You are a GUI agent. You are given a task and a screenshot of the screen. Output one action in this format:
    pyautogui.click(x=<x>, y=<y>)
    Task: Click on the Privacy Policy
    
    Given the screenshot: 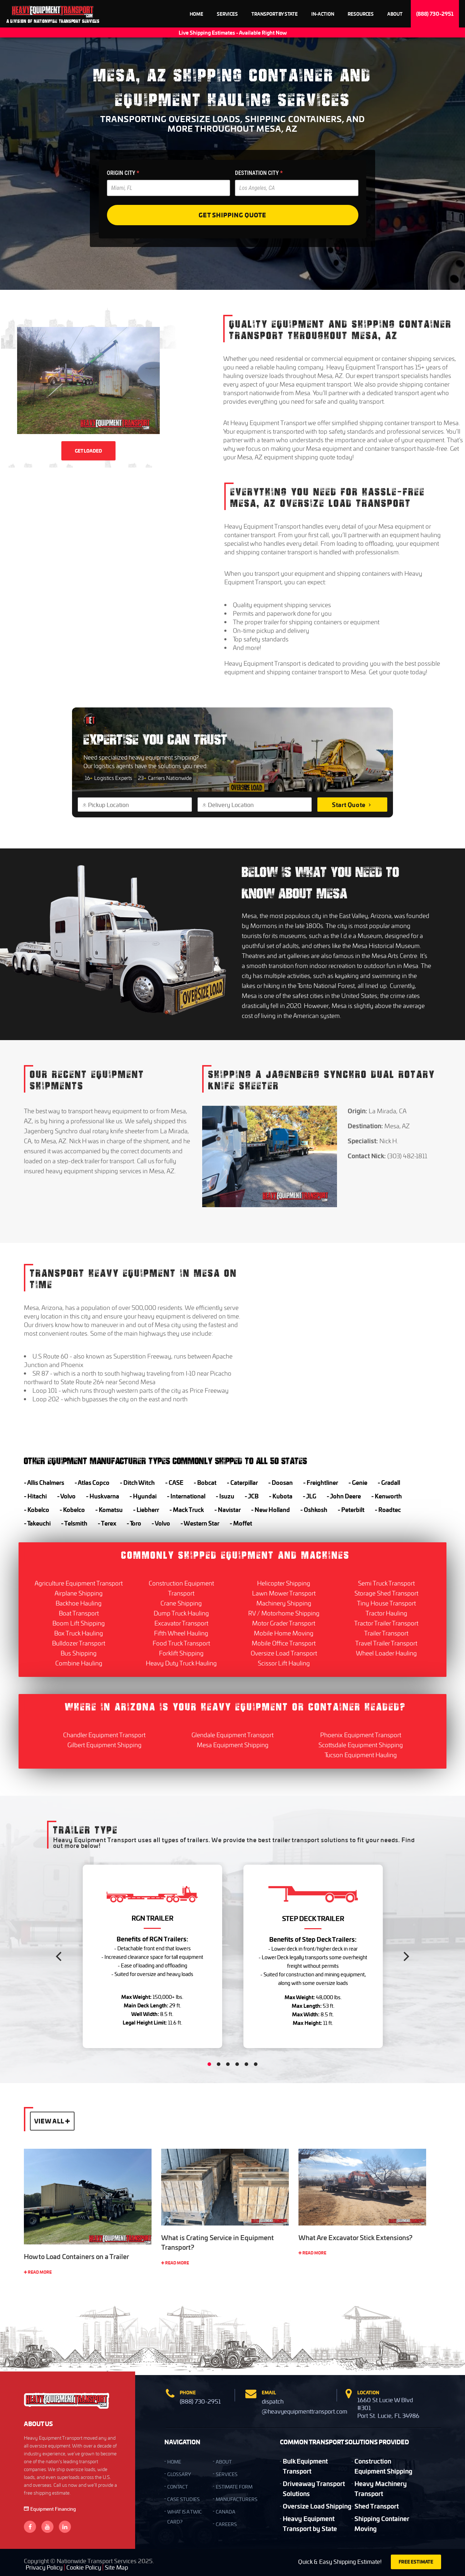 What is the action you would take?
    pyautogui.click(x=44, y=2567)
    